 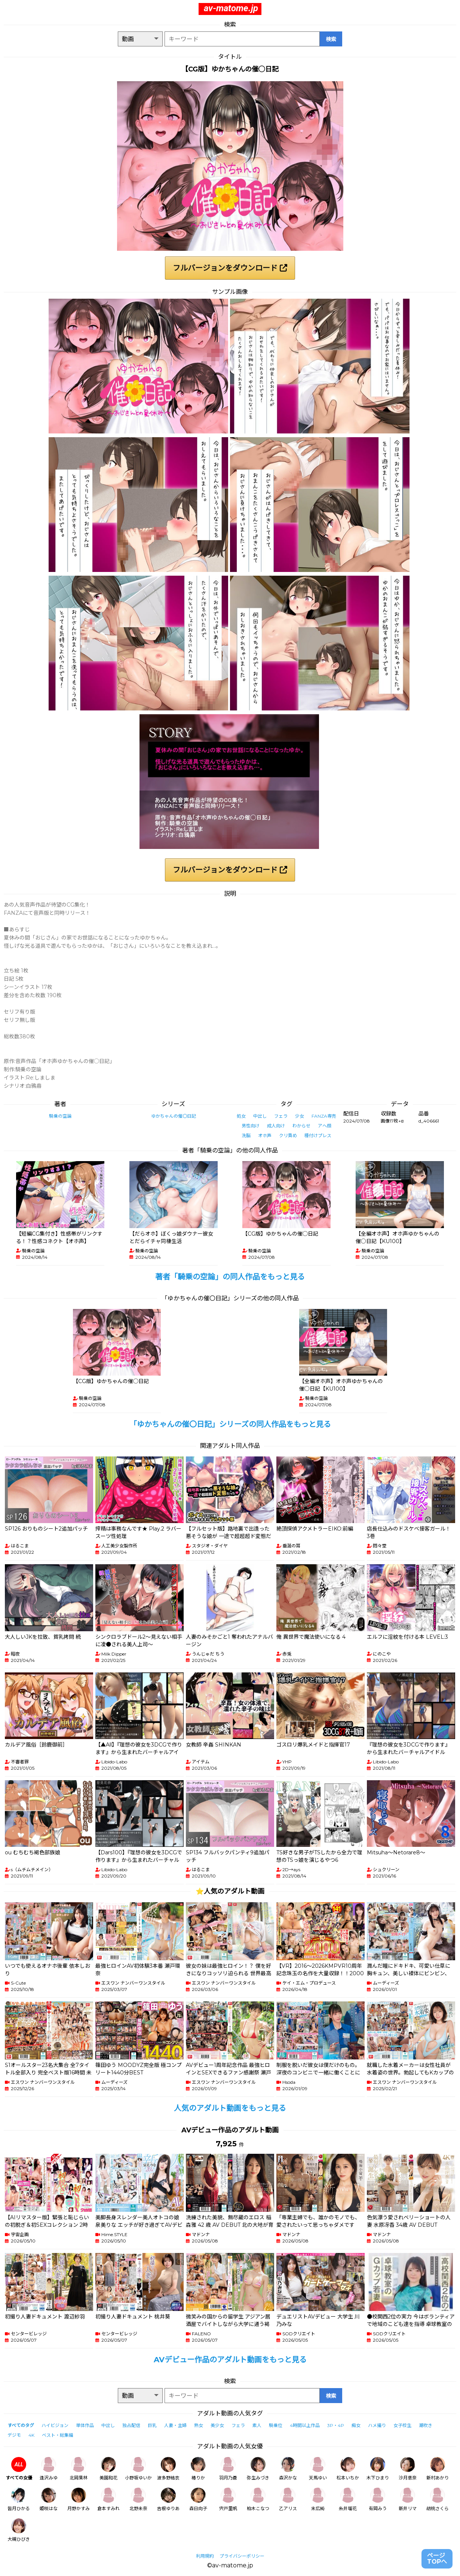 What do you see at coordinates (317, 2499) in the screenshot?
I see `末広純` at bounding box center [317, 2499].